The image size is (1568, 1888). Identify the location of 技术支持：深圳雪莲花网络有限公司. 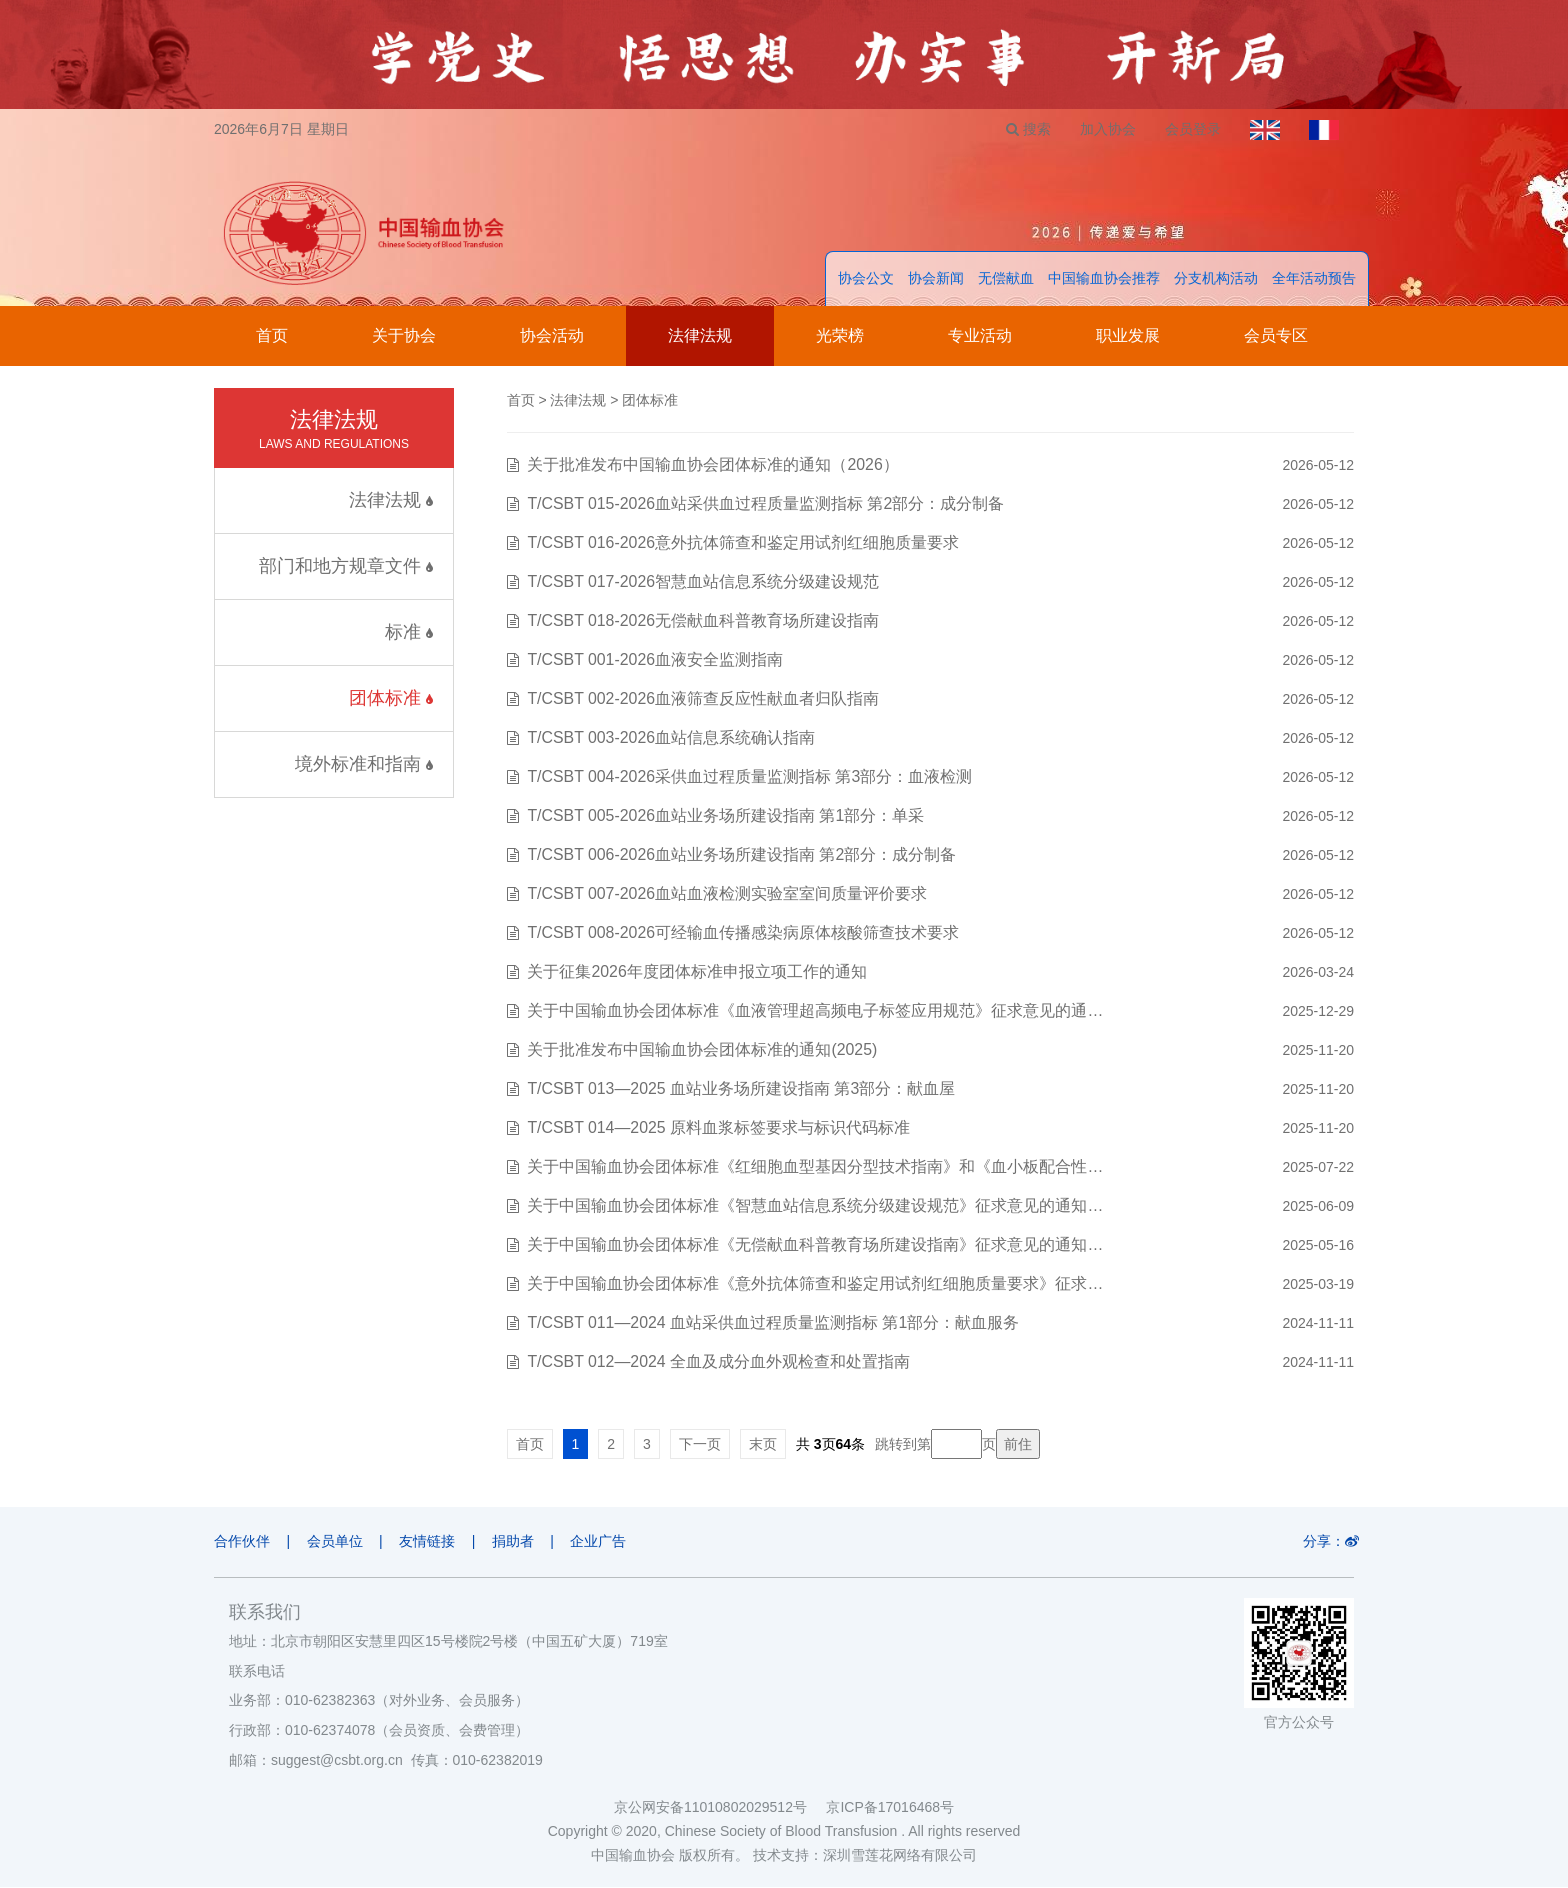
(865, 1856).